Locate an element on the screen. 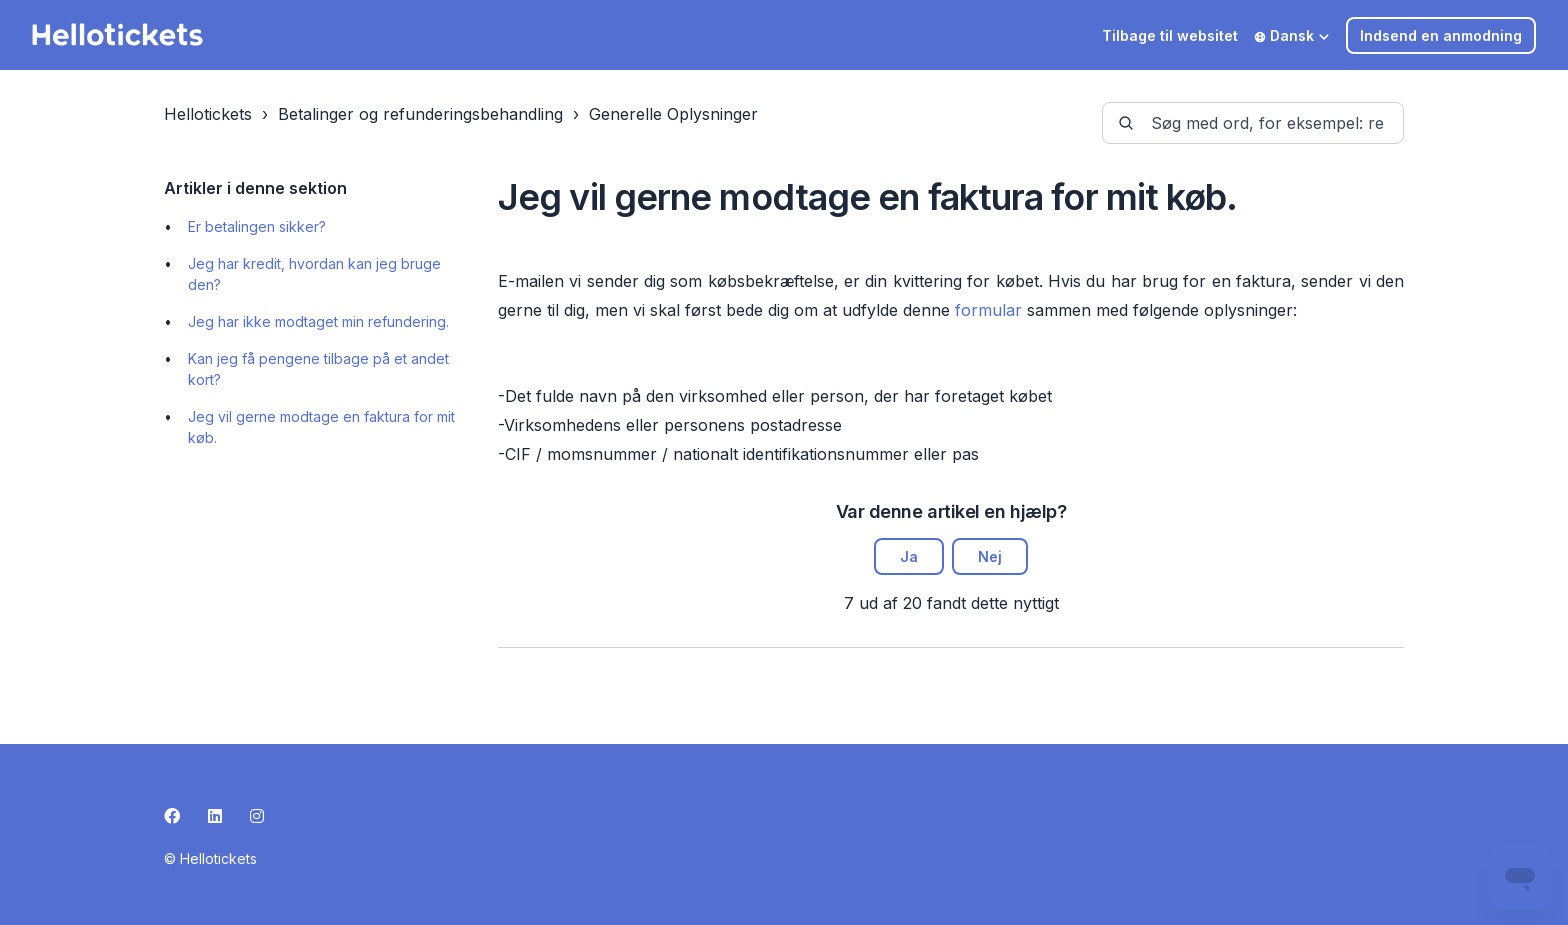  Generelle Oplysninger is located at coordinates (673, 114).